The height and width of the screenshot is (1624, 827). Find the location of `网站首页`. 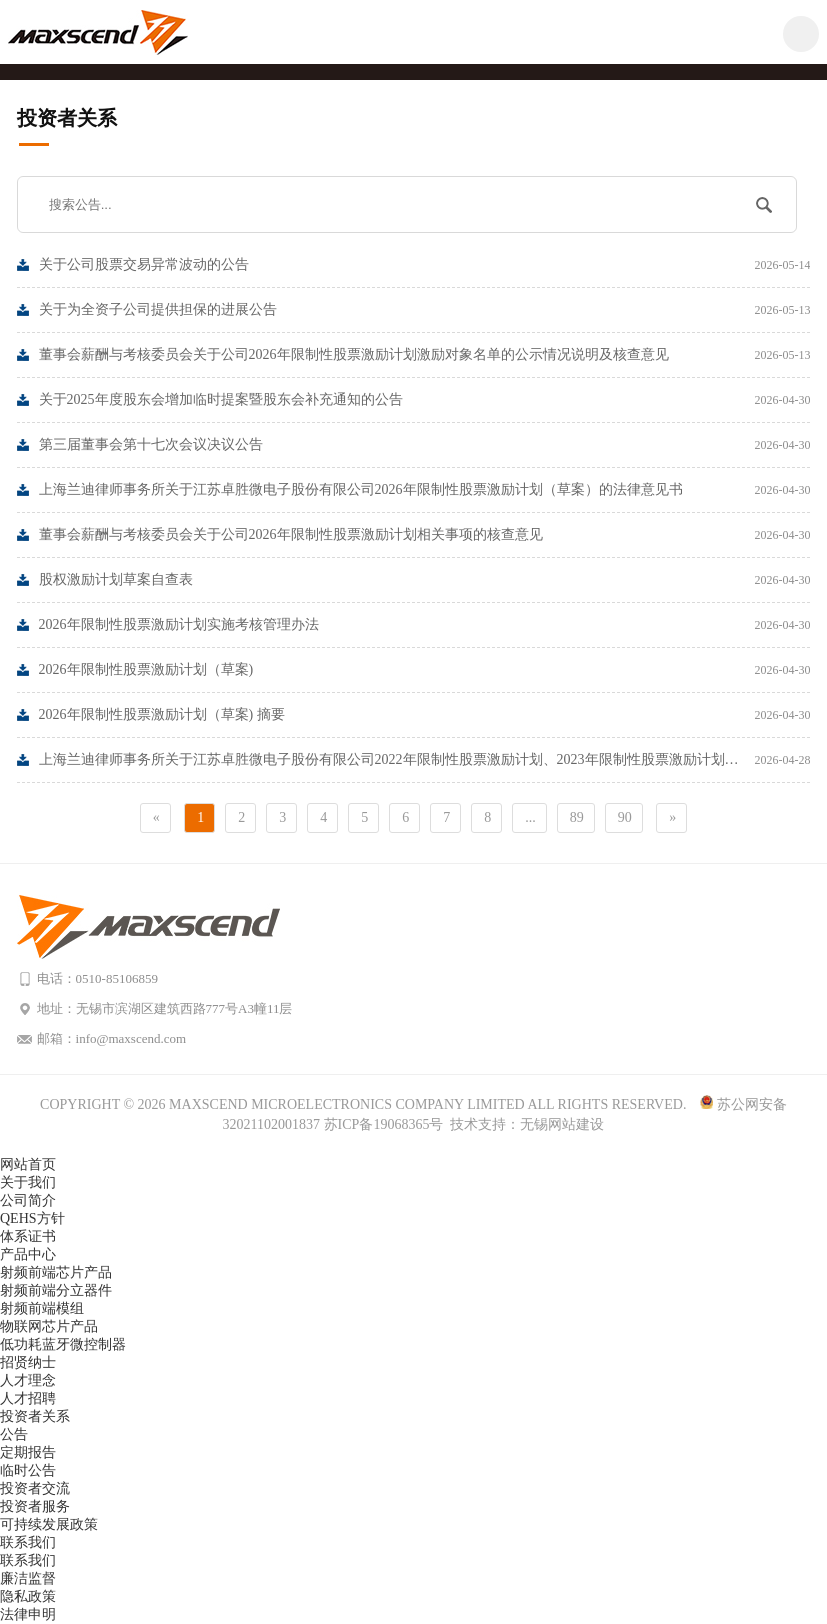

网站首页 is located at coordinates (28, 1164).